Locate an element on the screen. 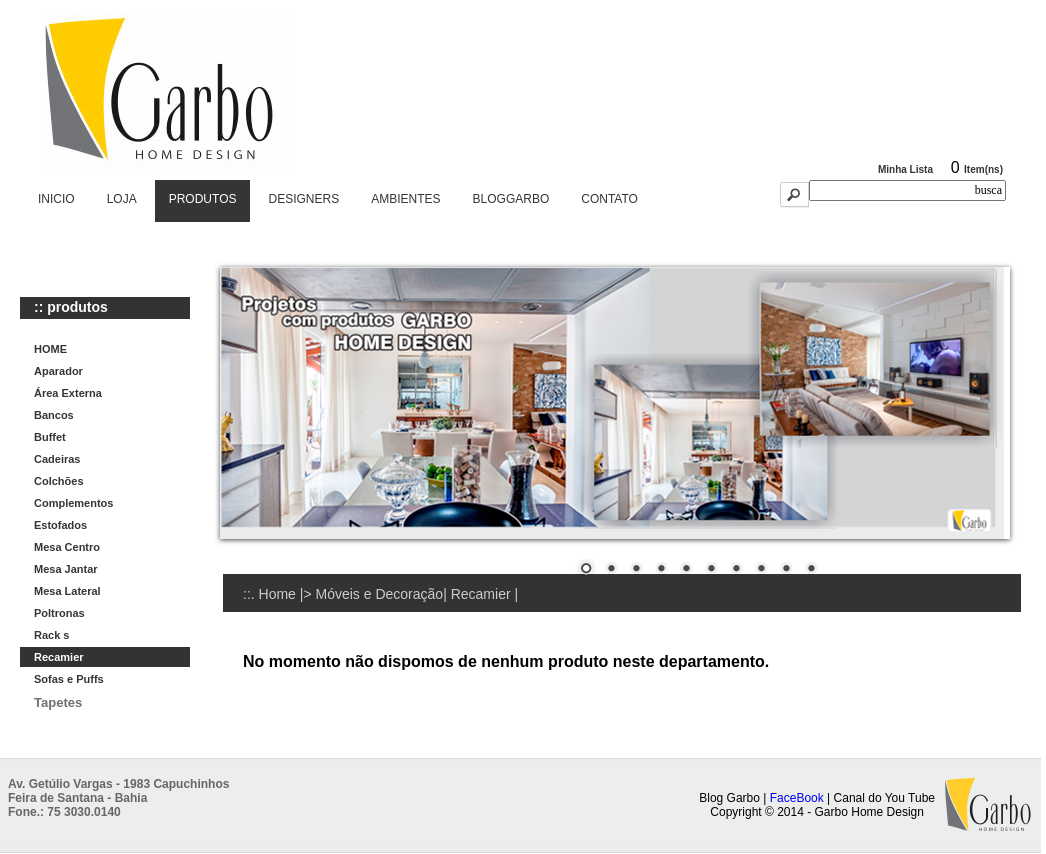 The width and height of the screenshot is (1046, 854). Móveis e Decoração is located at coordinates (380, 594).